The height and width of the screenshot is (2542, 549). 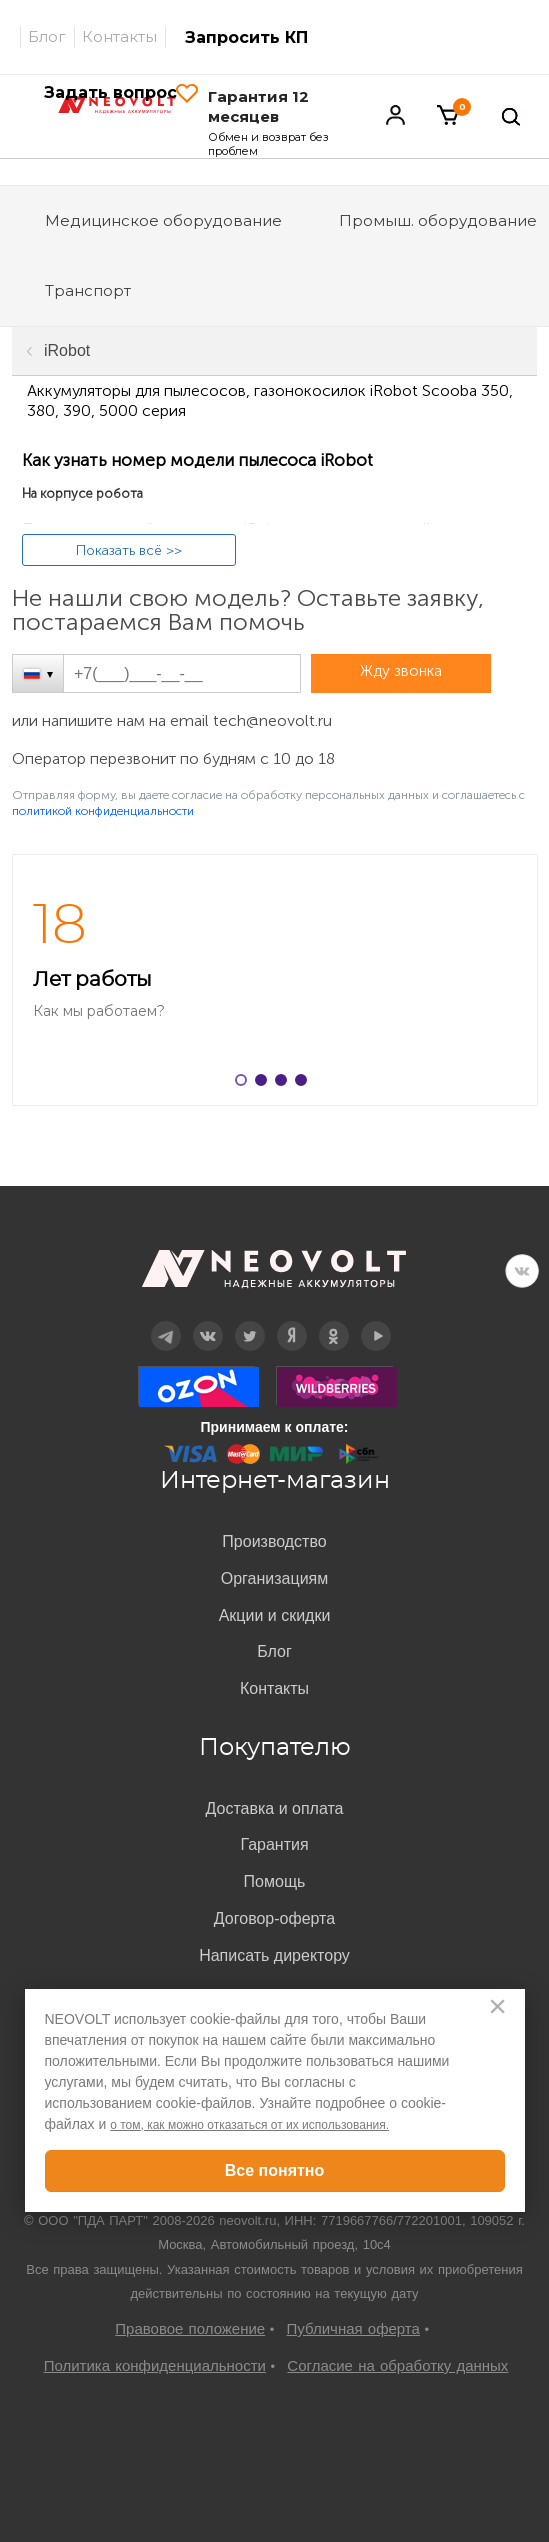 What do you see at coordinates (249, 1321) in the screenshot?
I see `Twitter` at bounding box center [249, 1321].